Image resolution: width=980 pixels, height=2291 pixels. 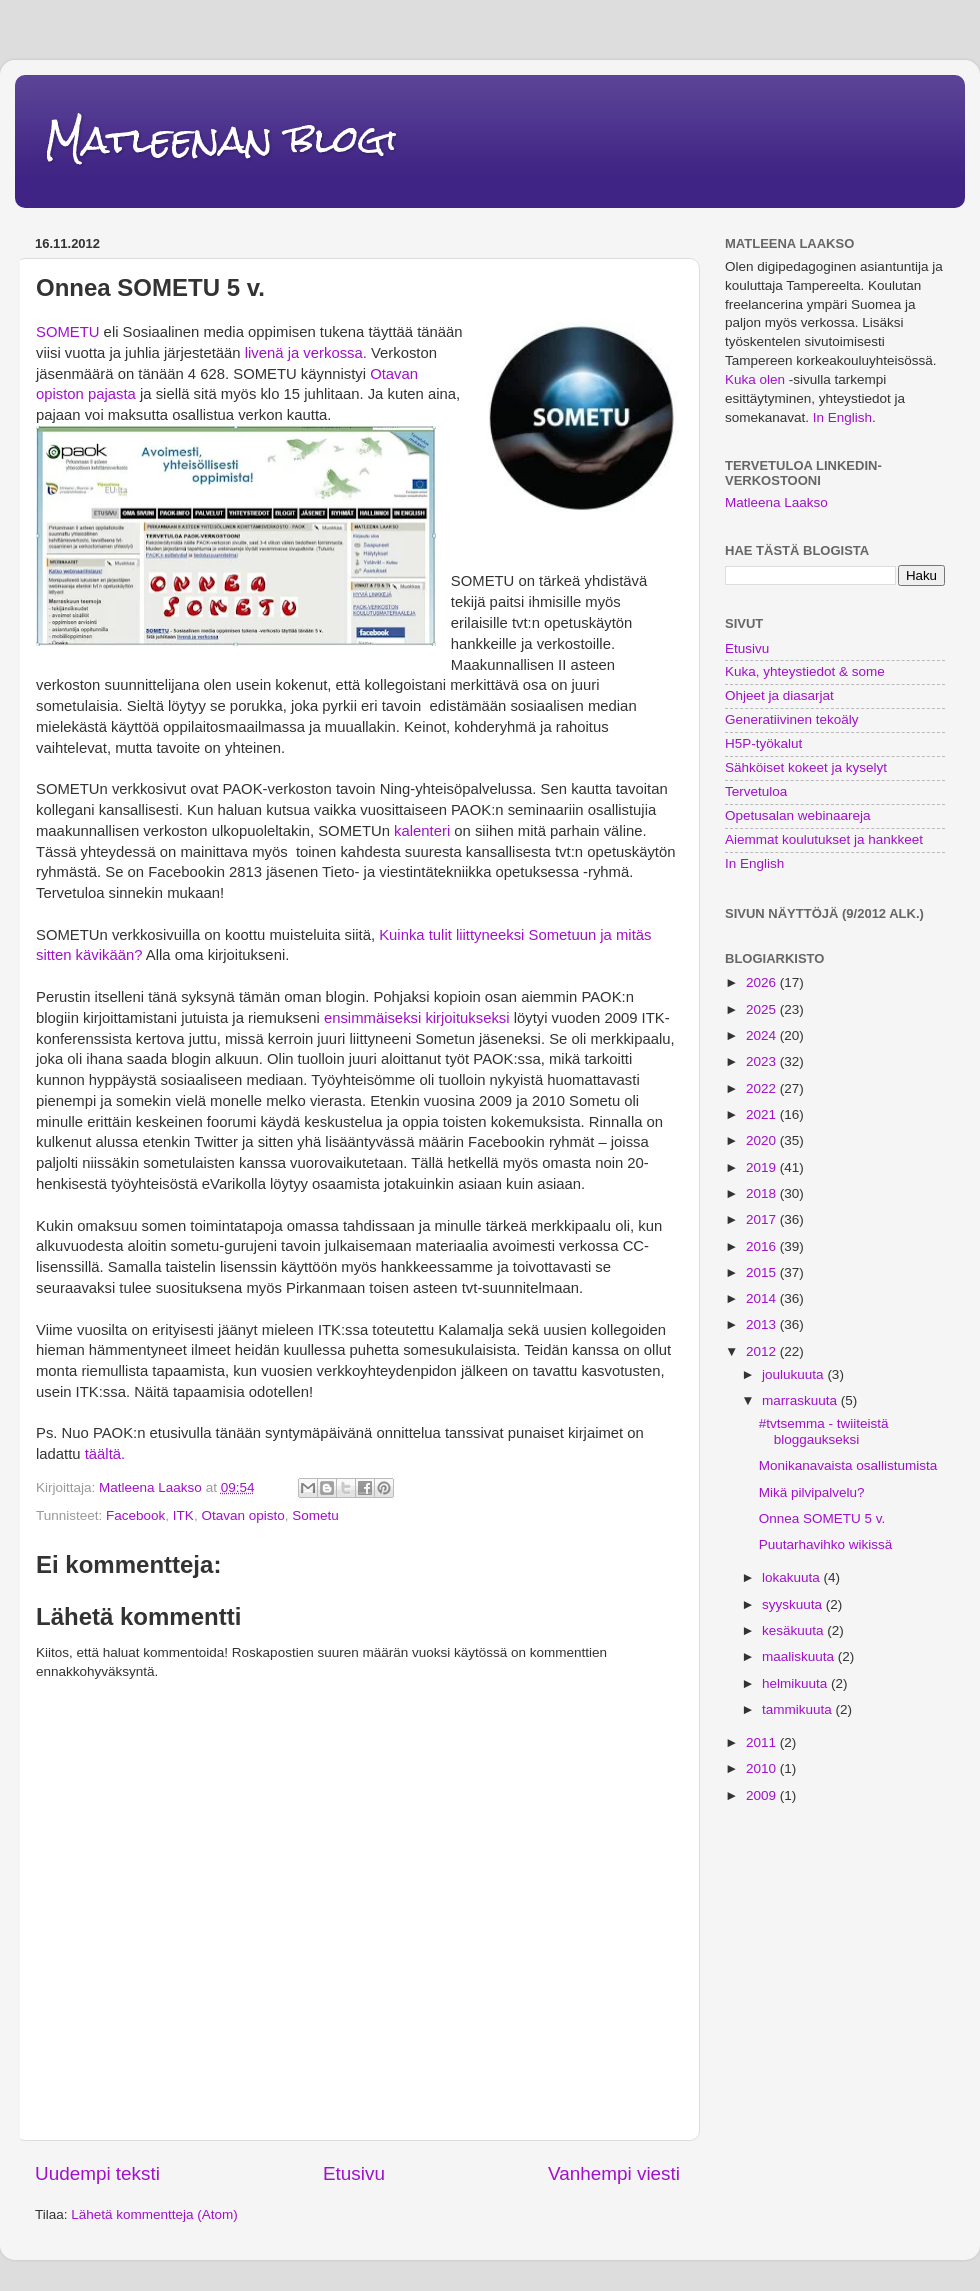 I want to click on Ohjeet ja diasarjat, so click(x=779, y=695).